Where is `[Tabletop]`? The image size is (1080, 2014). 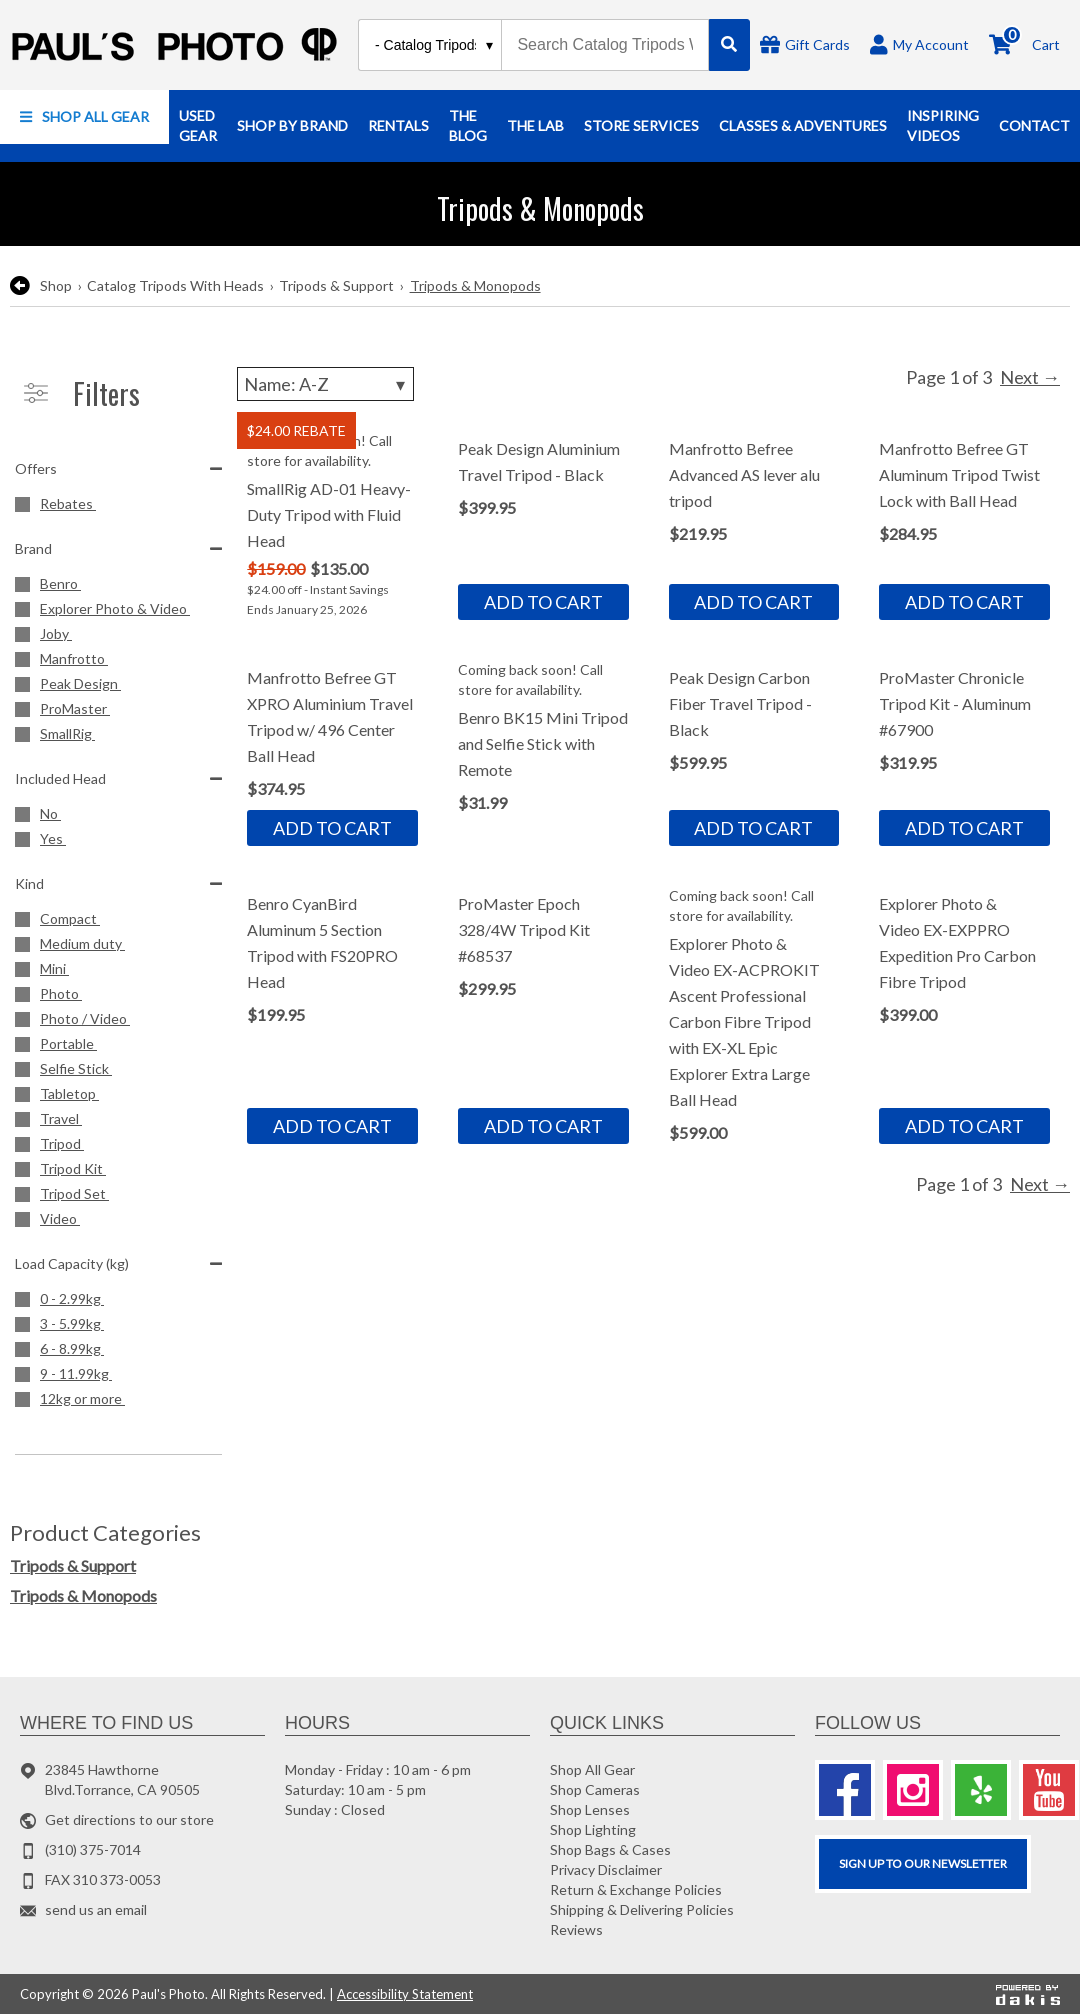 [Tabletop] is located at coordinates (118, 1096).